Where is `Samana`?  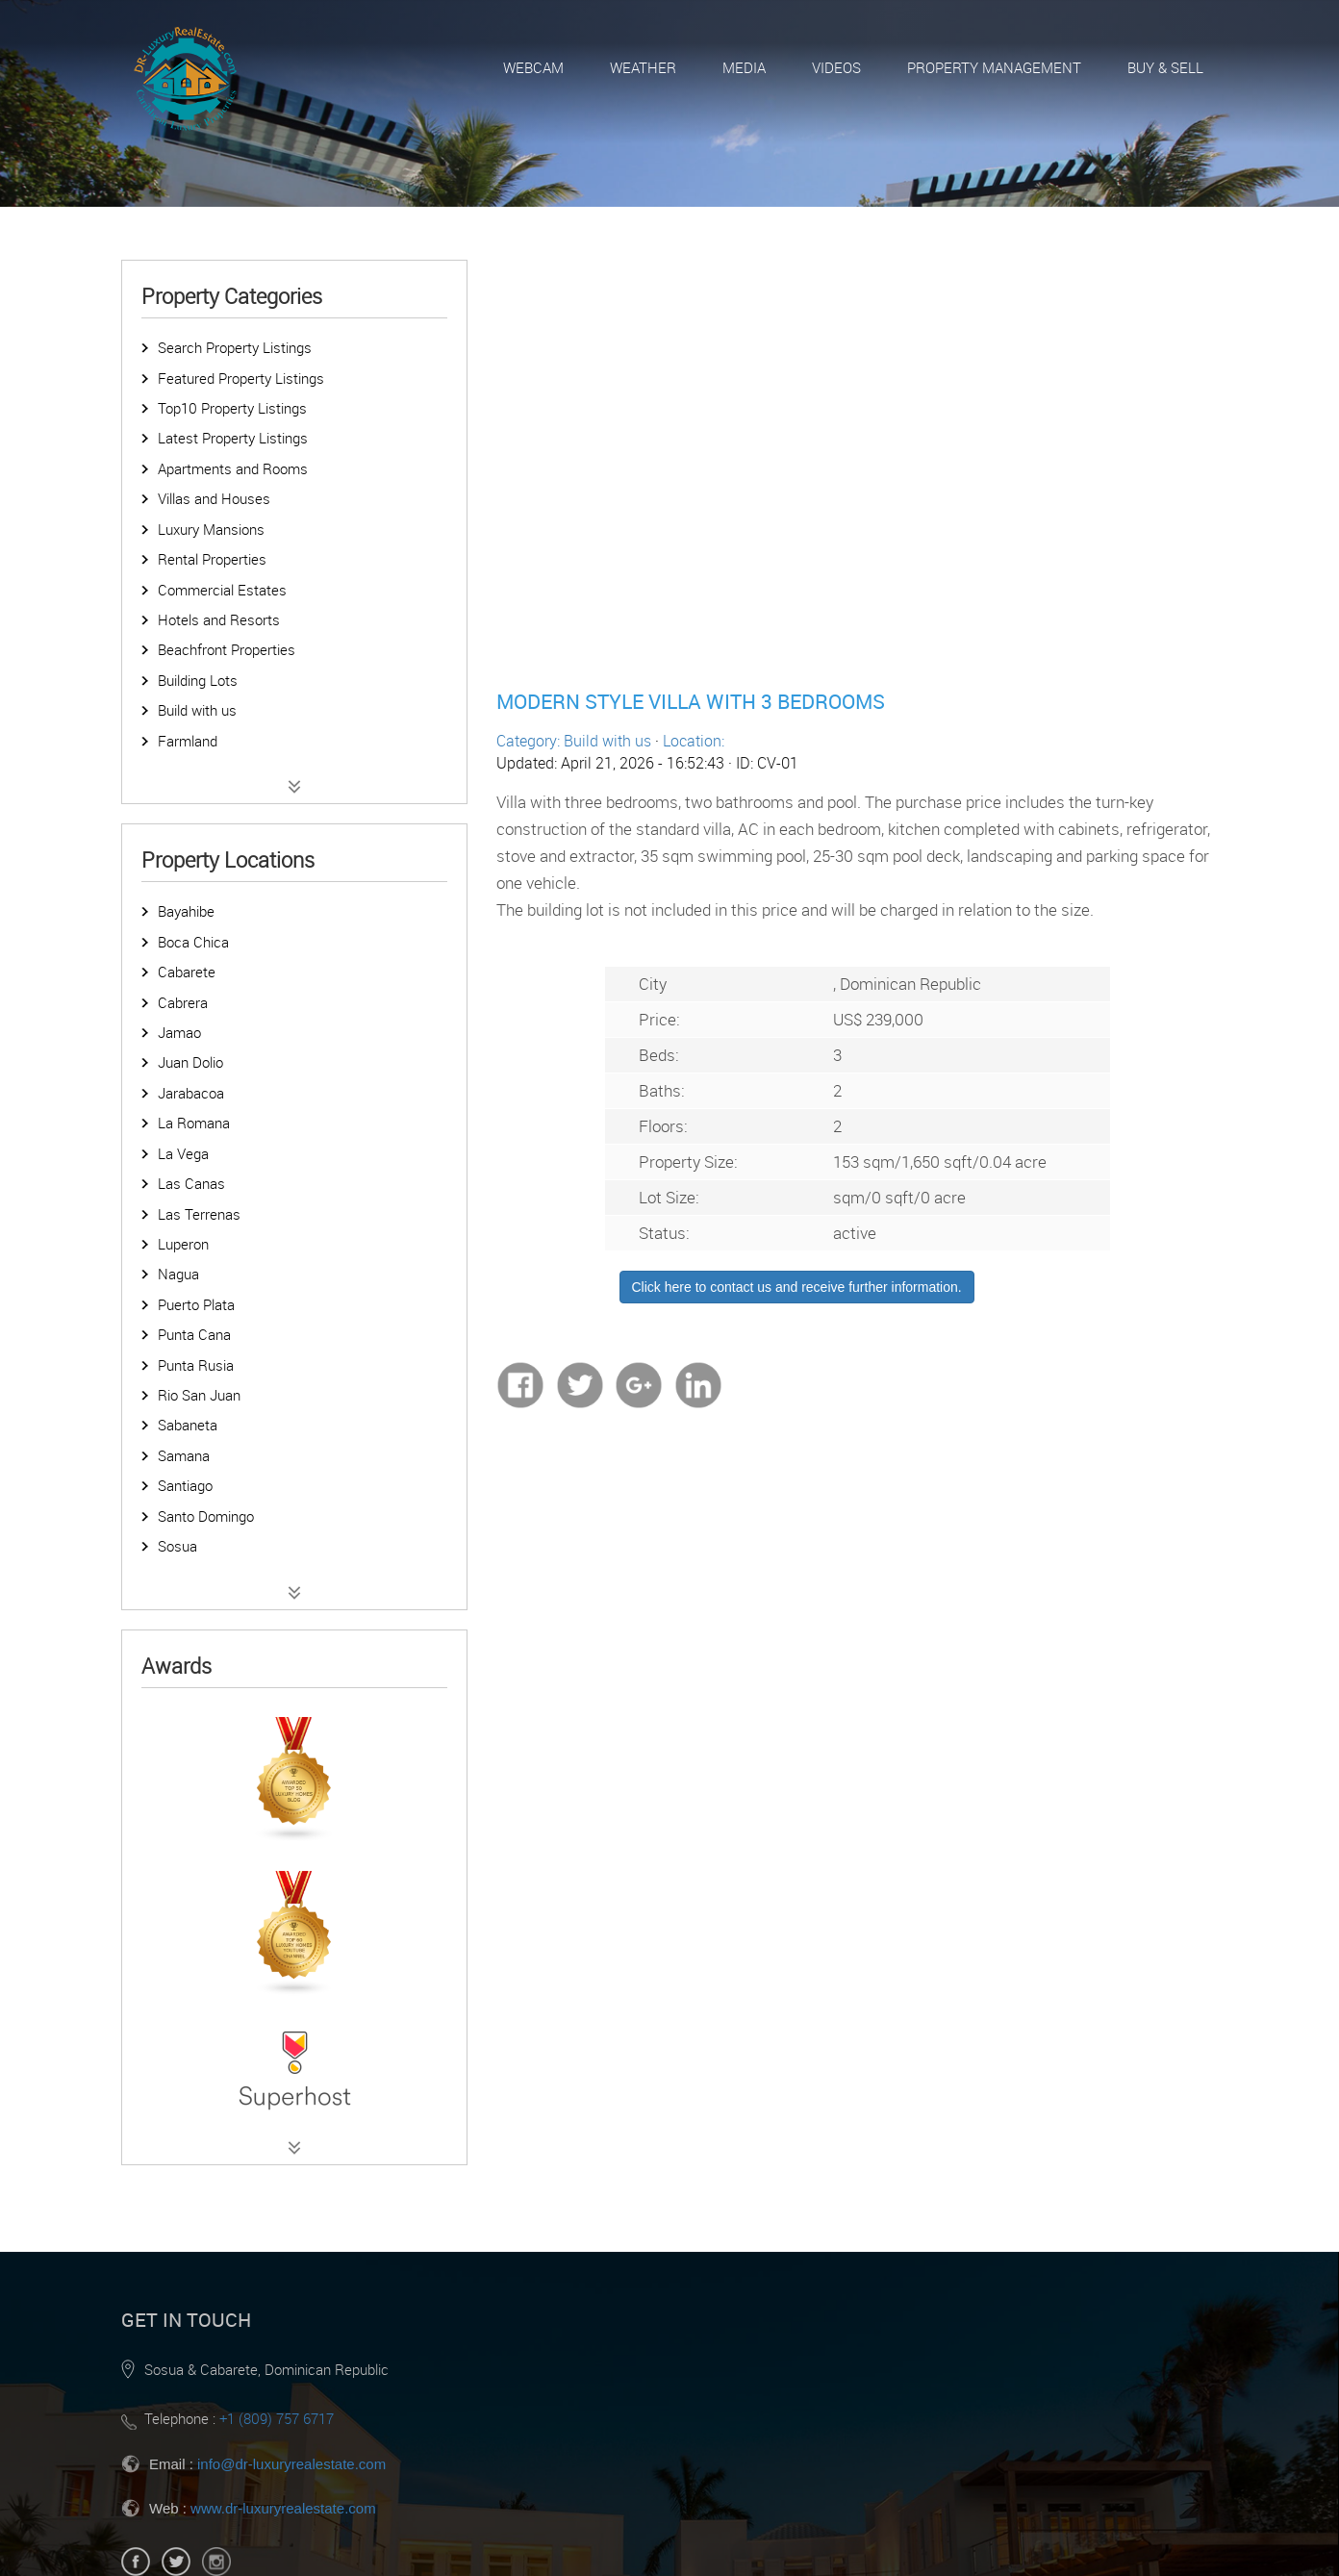 Samana is located at coordinates (184, 1455).